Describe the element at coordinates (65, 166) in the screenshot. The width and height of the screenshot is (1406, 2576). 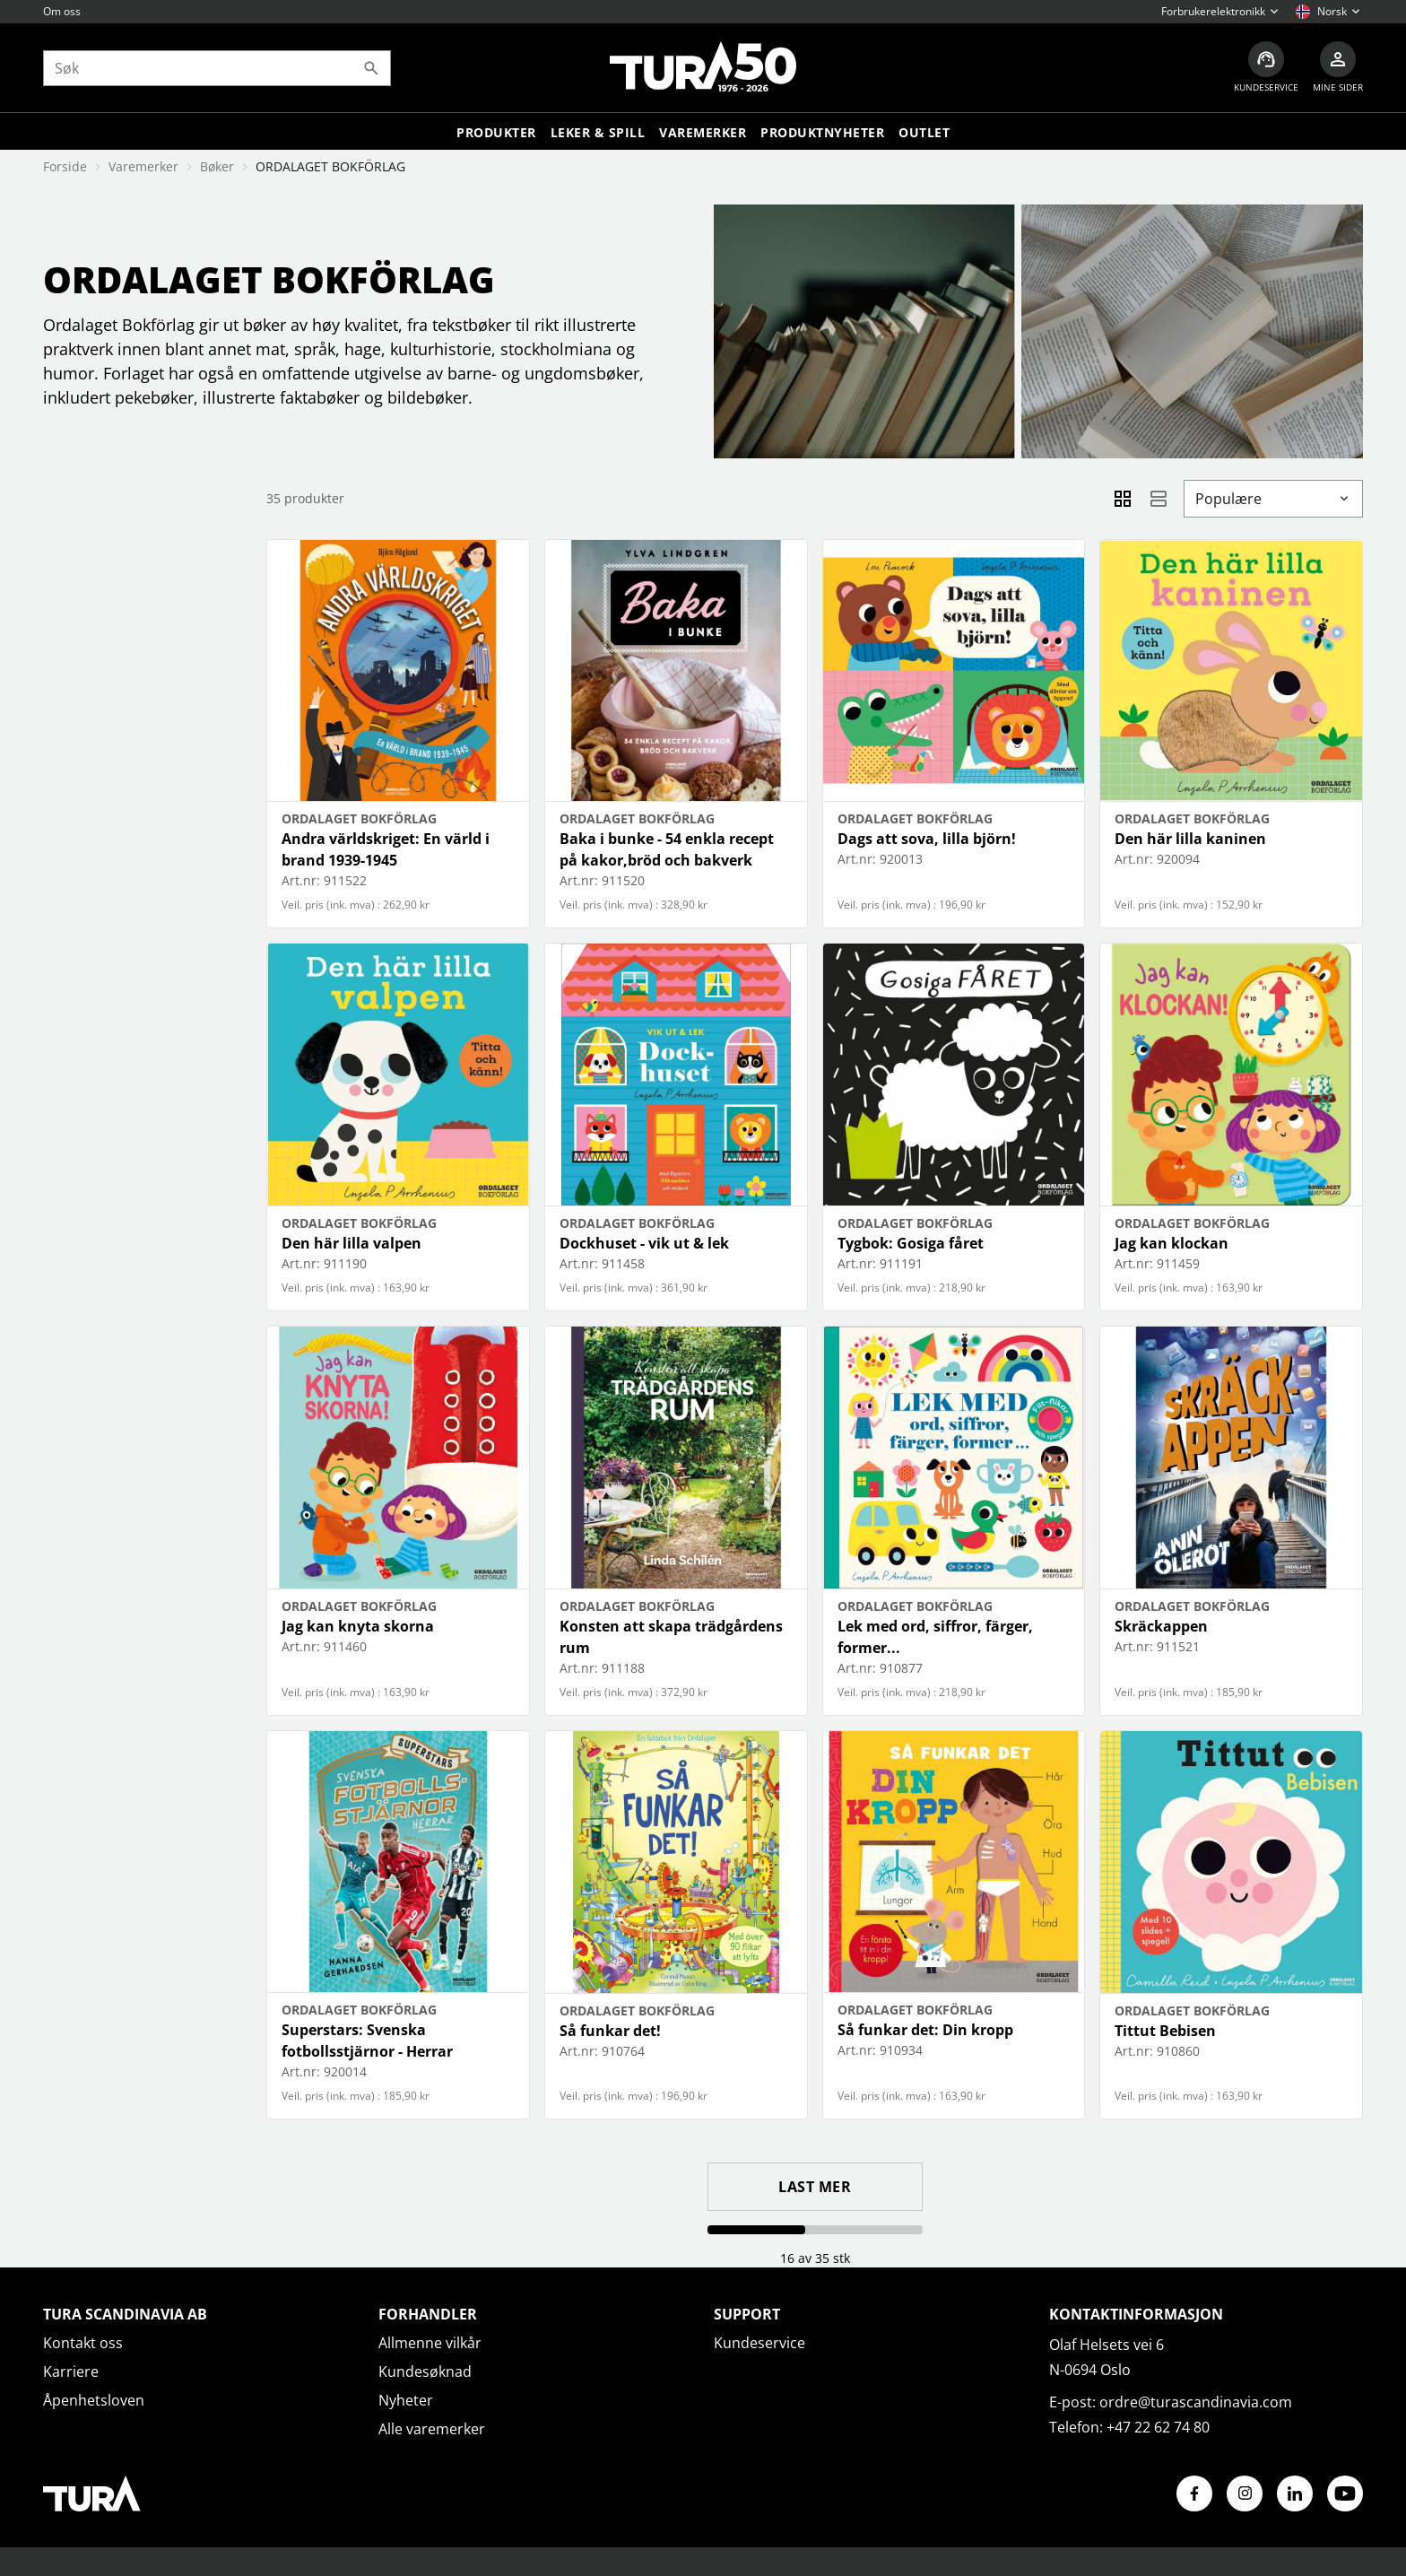
I see `Forside` at that location.